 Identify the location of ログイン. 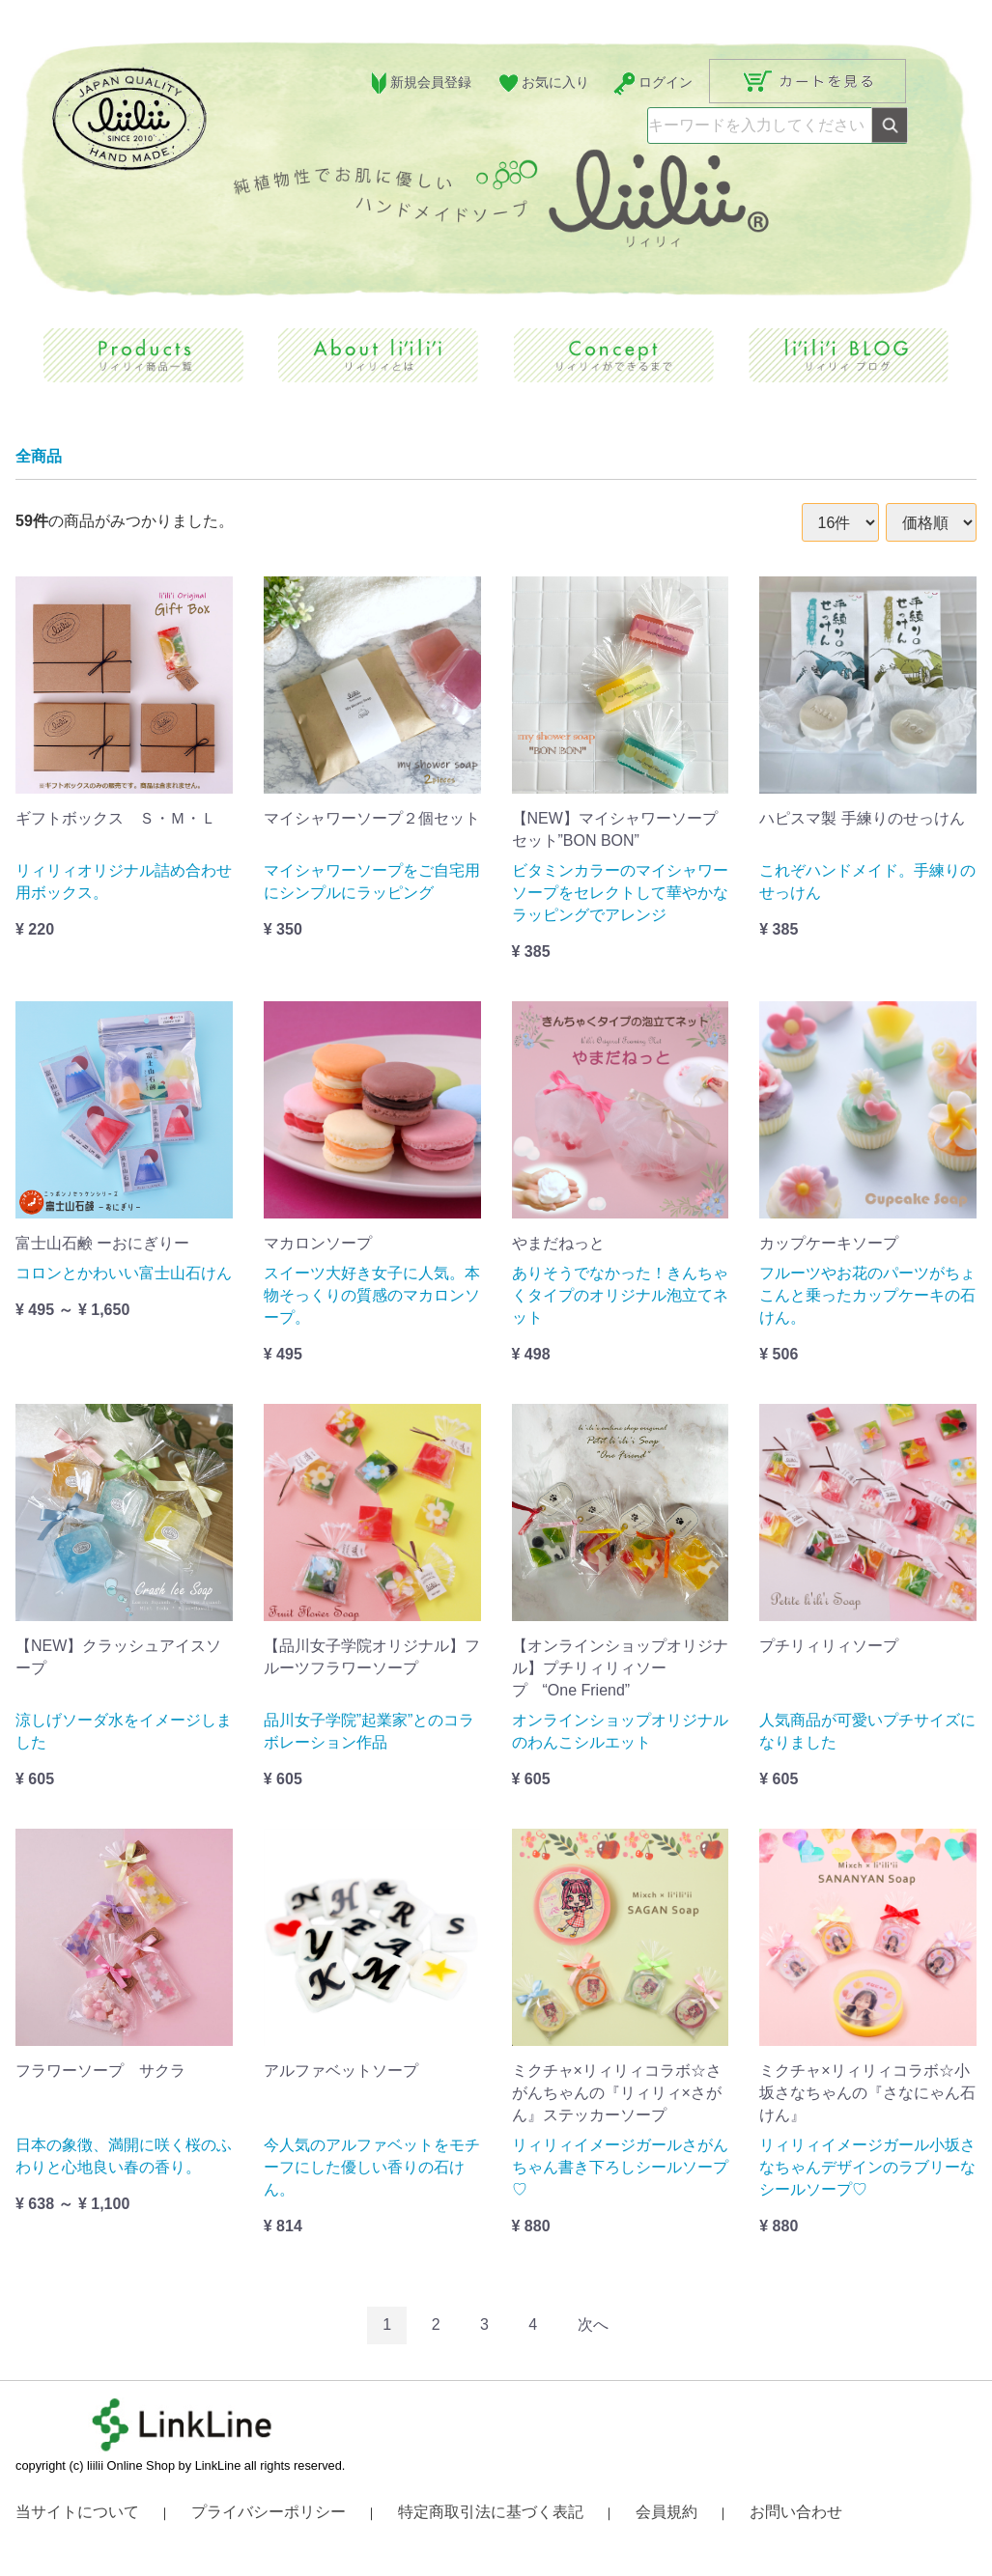
(652, 83).